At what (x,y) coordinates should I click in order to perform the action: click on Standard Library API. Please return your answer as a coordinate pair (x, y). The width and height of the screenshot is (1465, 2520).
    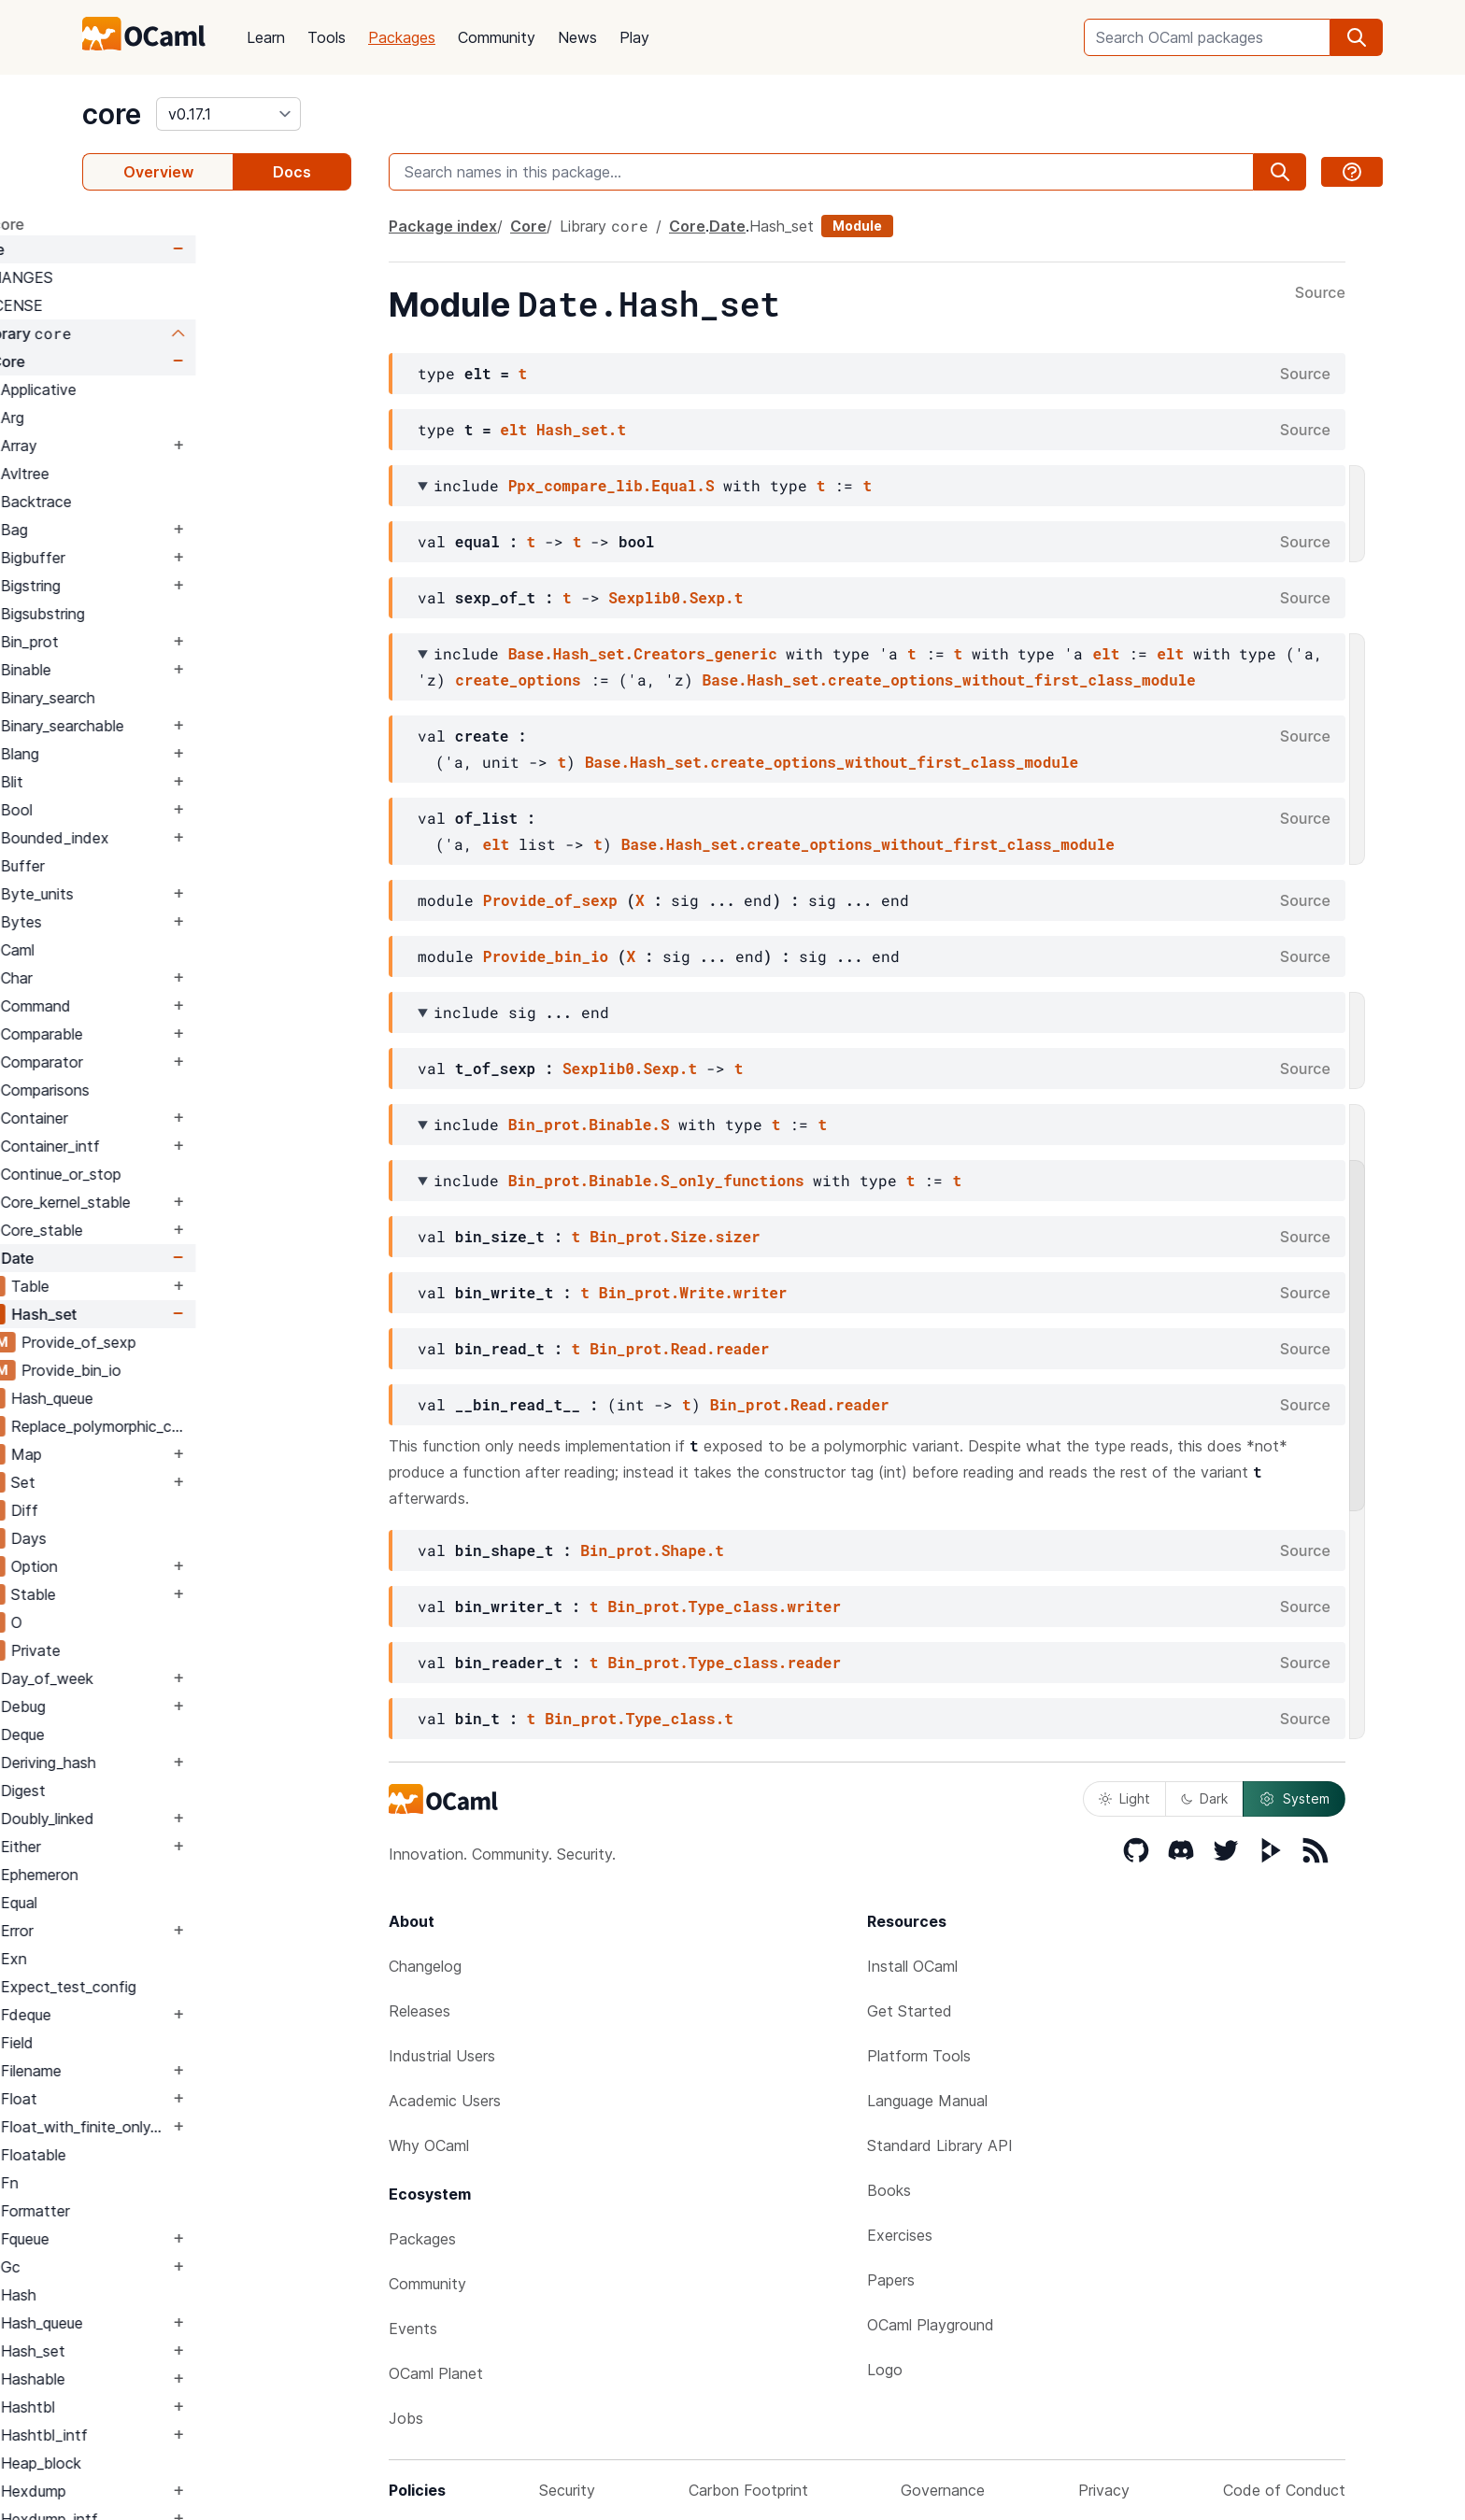
    Looking at the image, I should click on (940, 2145).